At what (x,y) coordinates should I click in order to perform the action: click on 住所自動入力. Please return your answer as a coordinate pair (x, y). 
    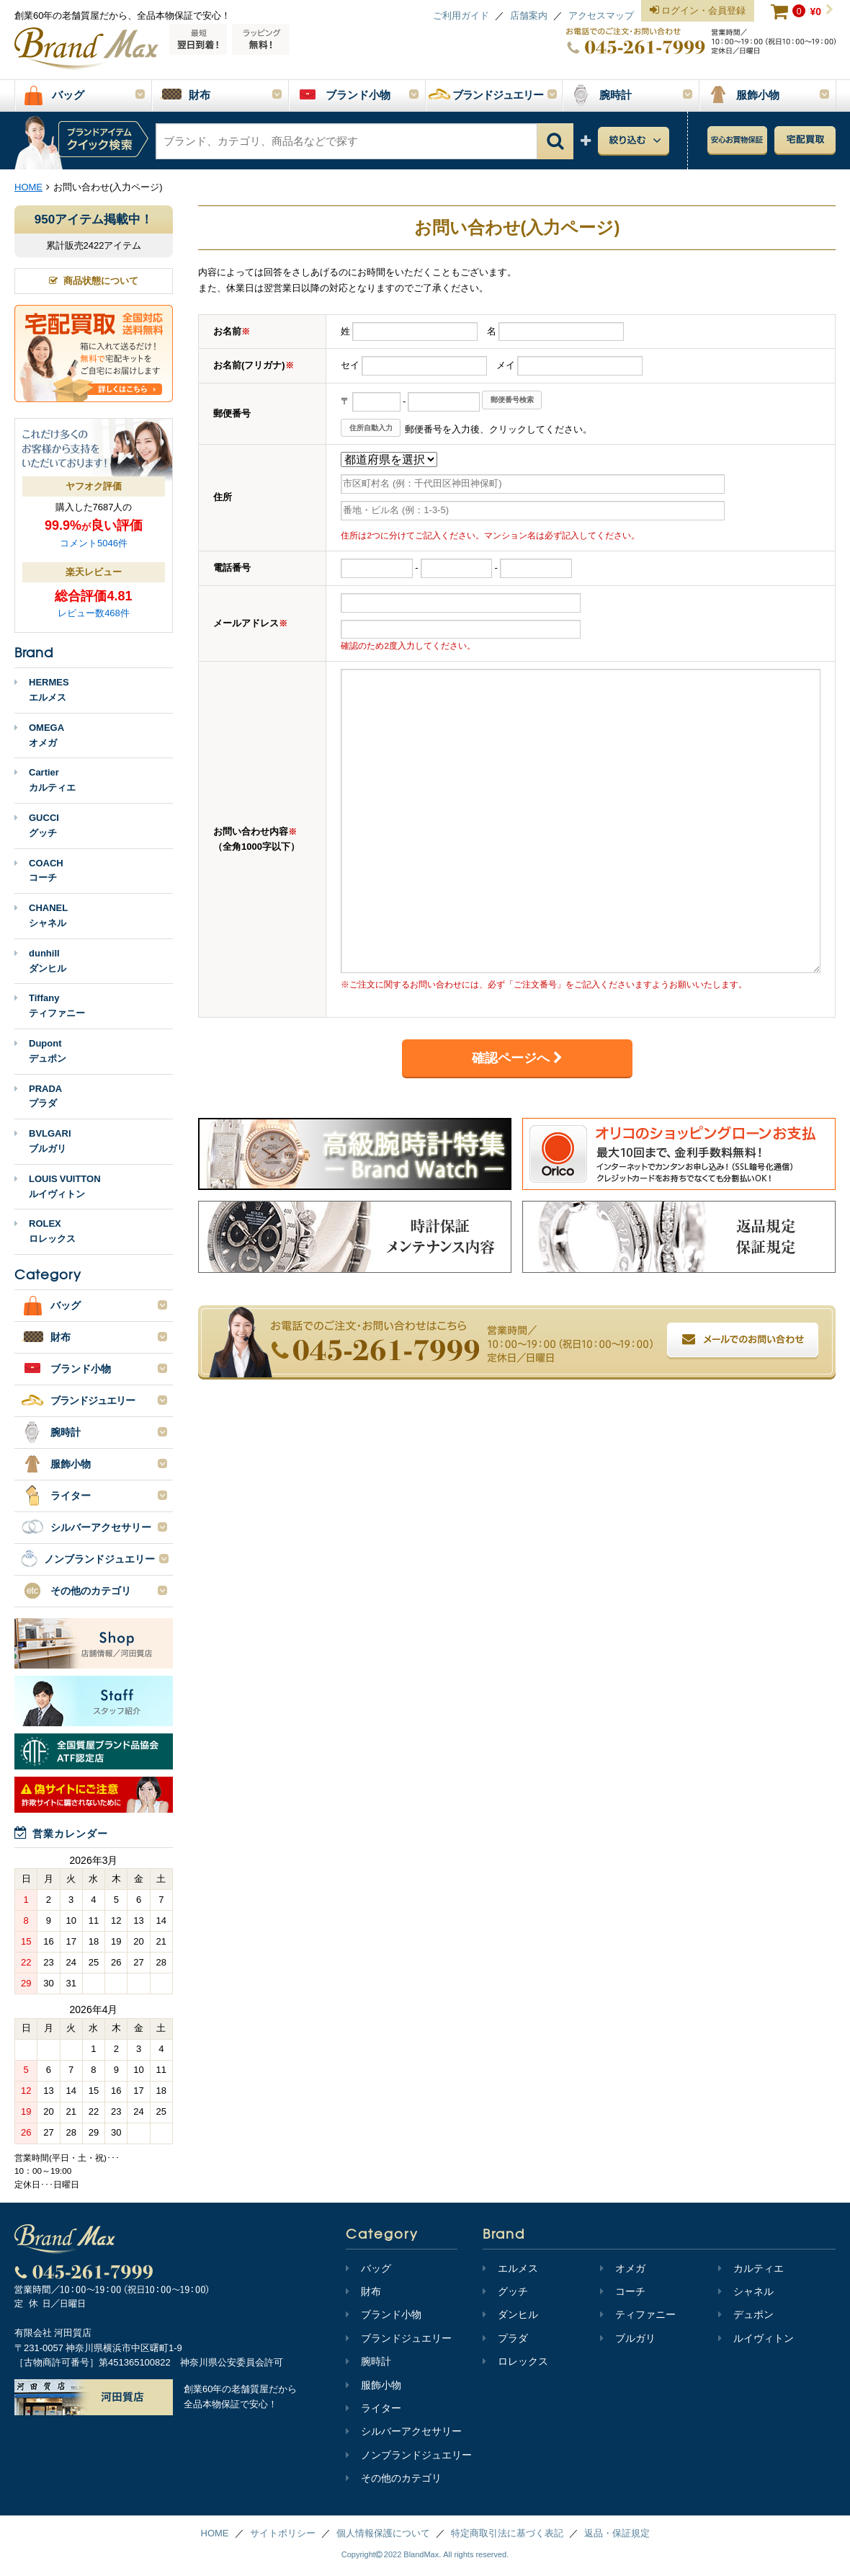
    Looking at the image, I should click on (371, 428).